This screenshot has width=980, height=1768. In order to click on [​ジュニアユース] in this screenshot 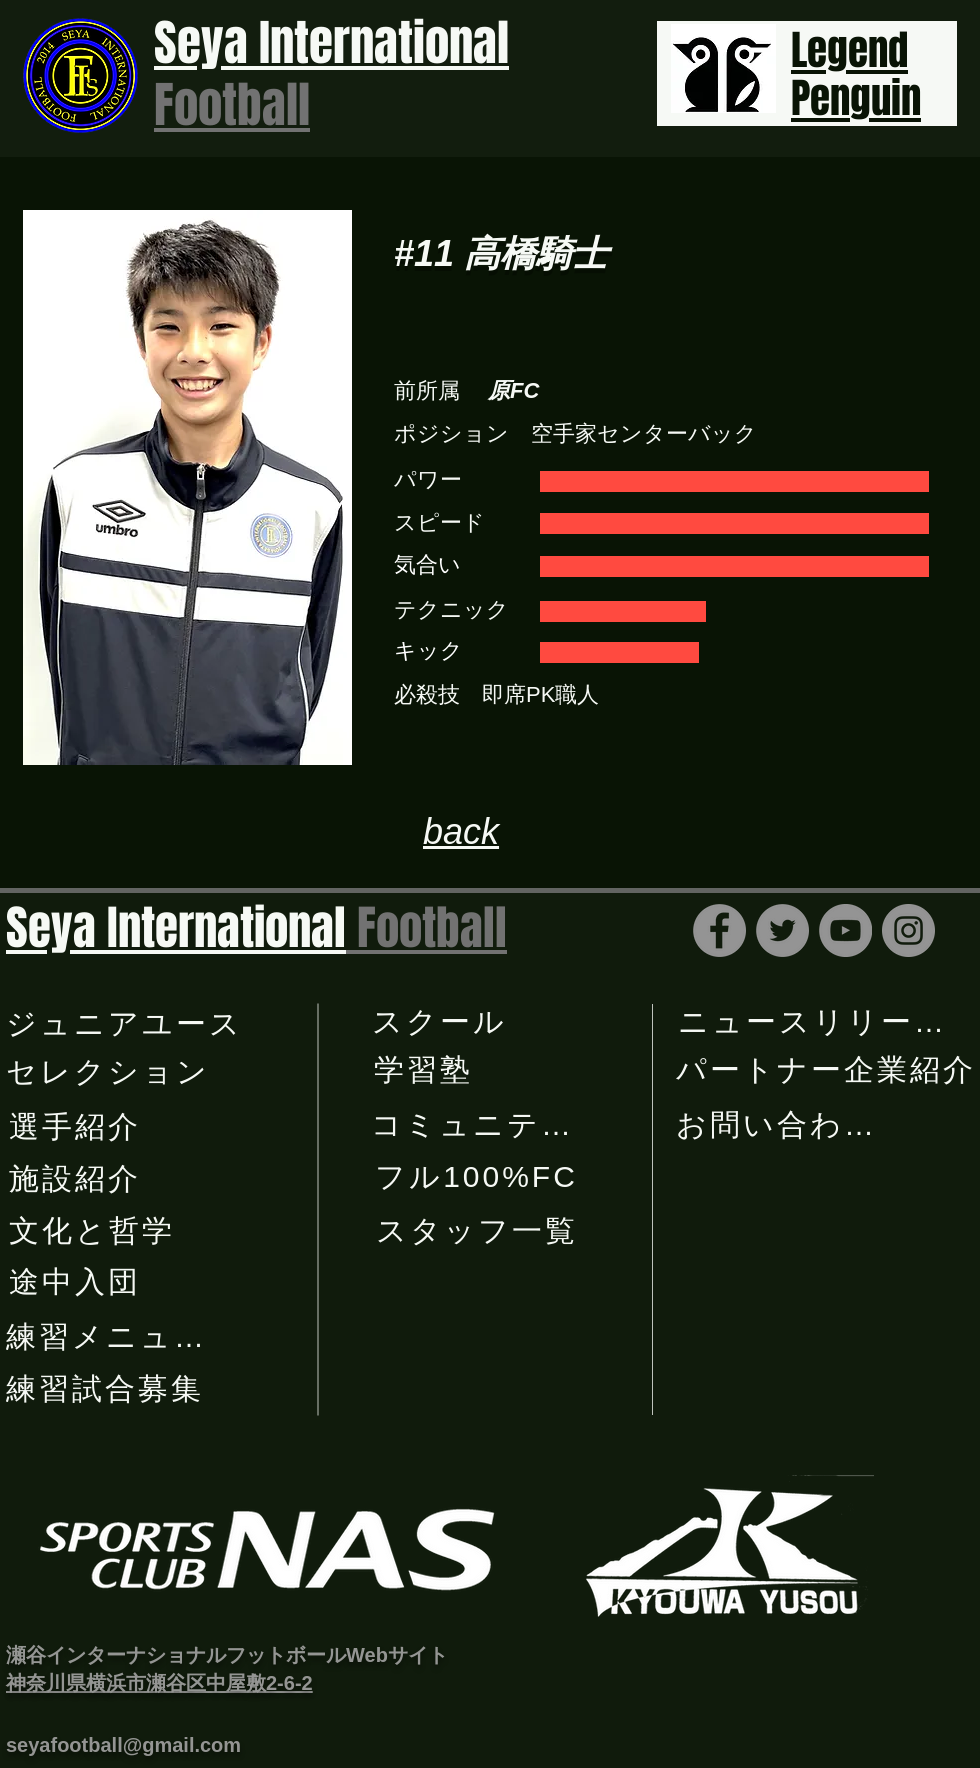, I will do `click(126, 1024)`.